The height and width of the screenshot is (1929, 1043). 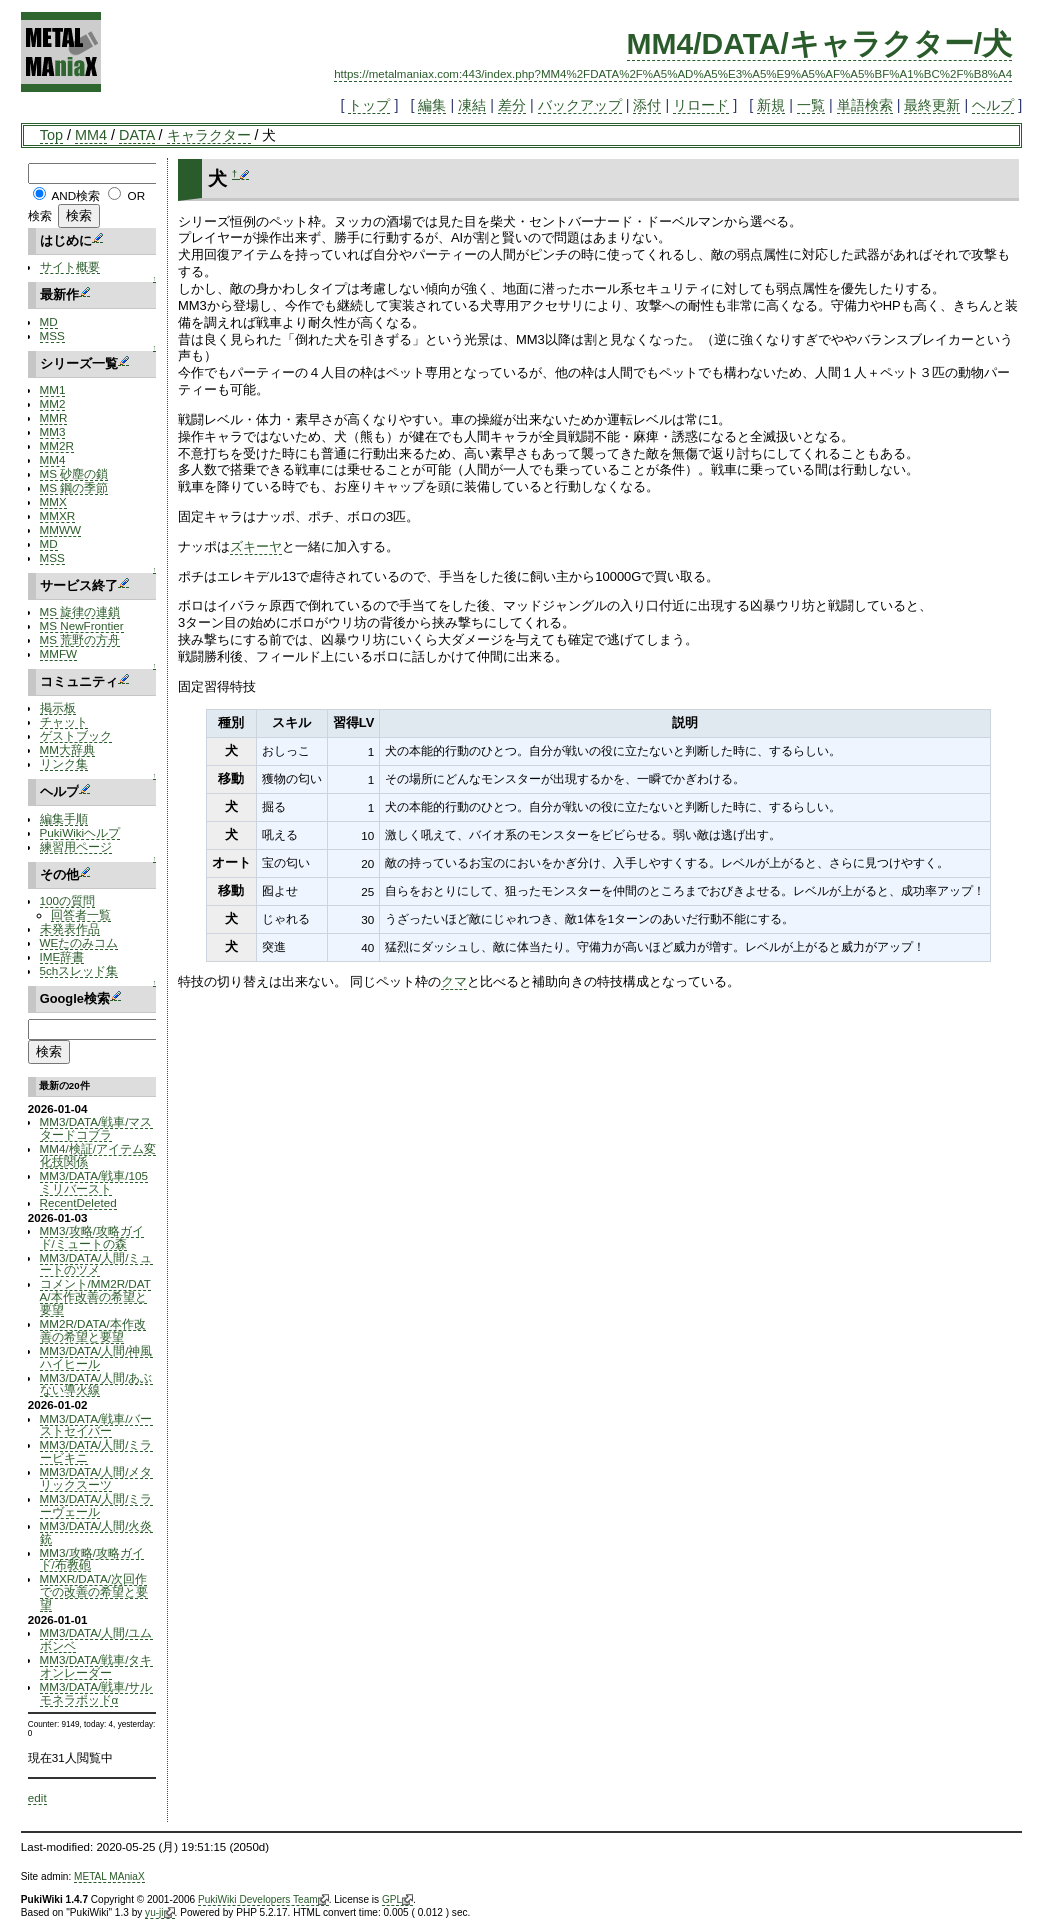 I want to click on MMXR/DATA/次回作での改善の希望と要望, so click(x=94, y=1591).